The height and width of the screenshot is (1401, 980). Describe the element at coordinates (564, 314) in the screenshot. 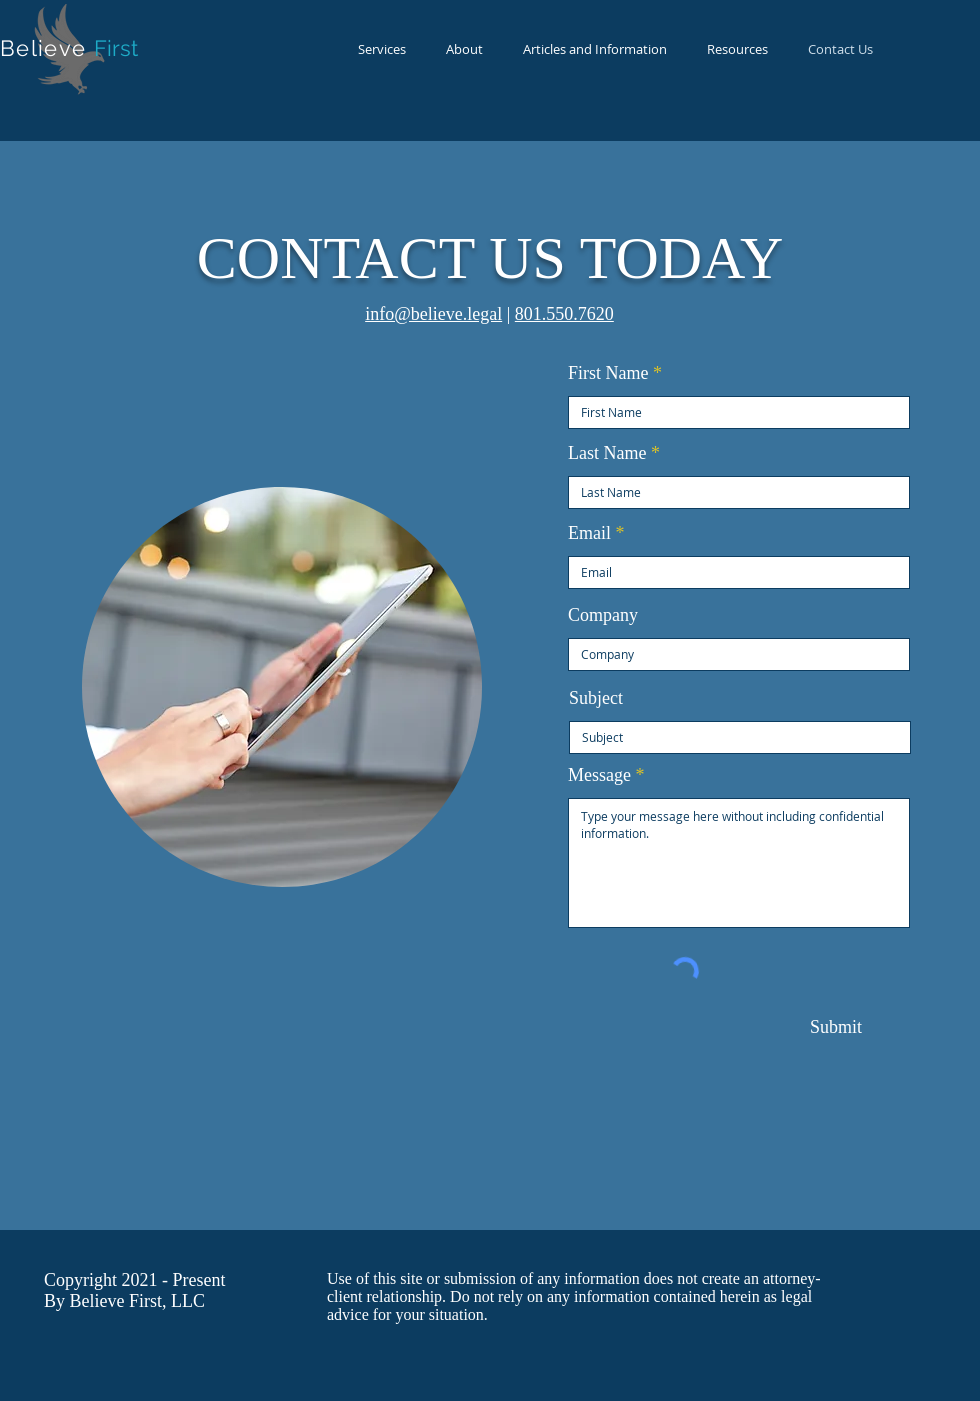

I see `801.550.7620` at that location.